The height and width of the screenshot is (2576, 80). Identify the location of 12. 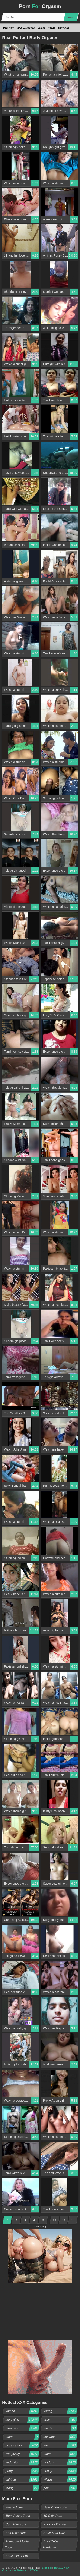
(54, 2220).